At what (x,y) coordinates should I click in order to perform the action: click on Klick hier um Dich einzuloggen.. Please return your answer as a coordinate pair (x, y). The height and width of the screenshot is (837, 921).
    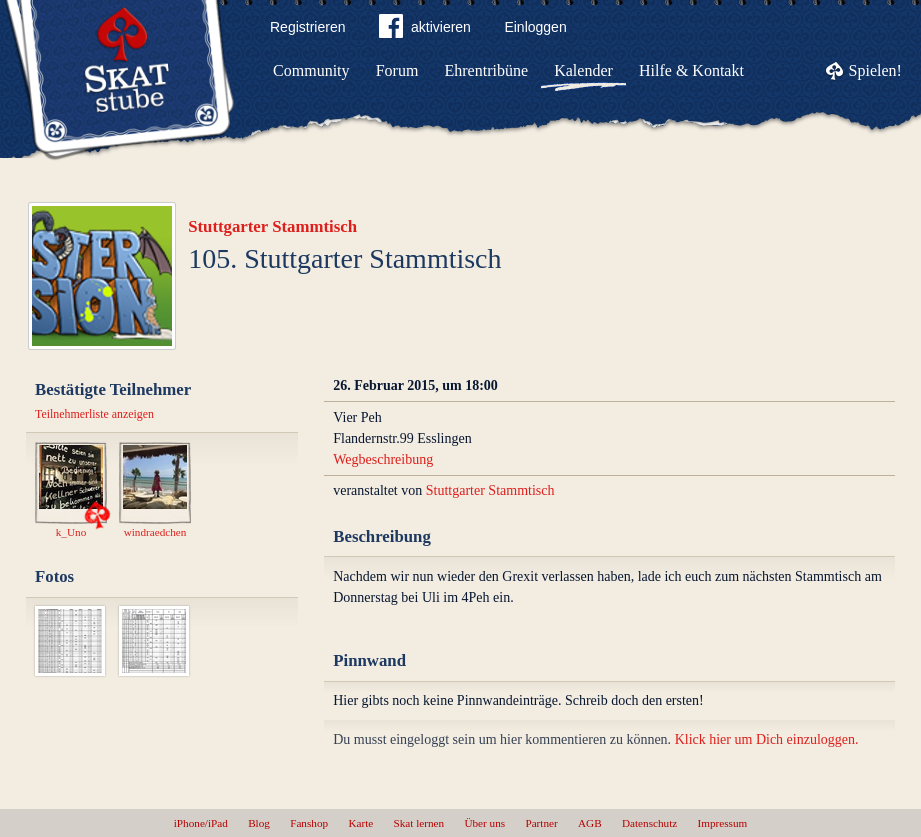
    Looking at the image, I should click on (767, 739).